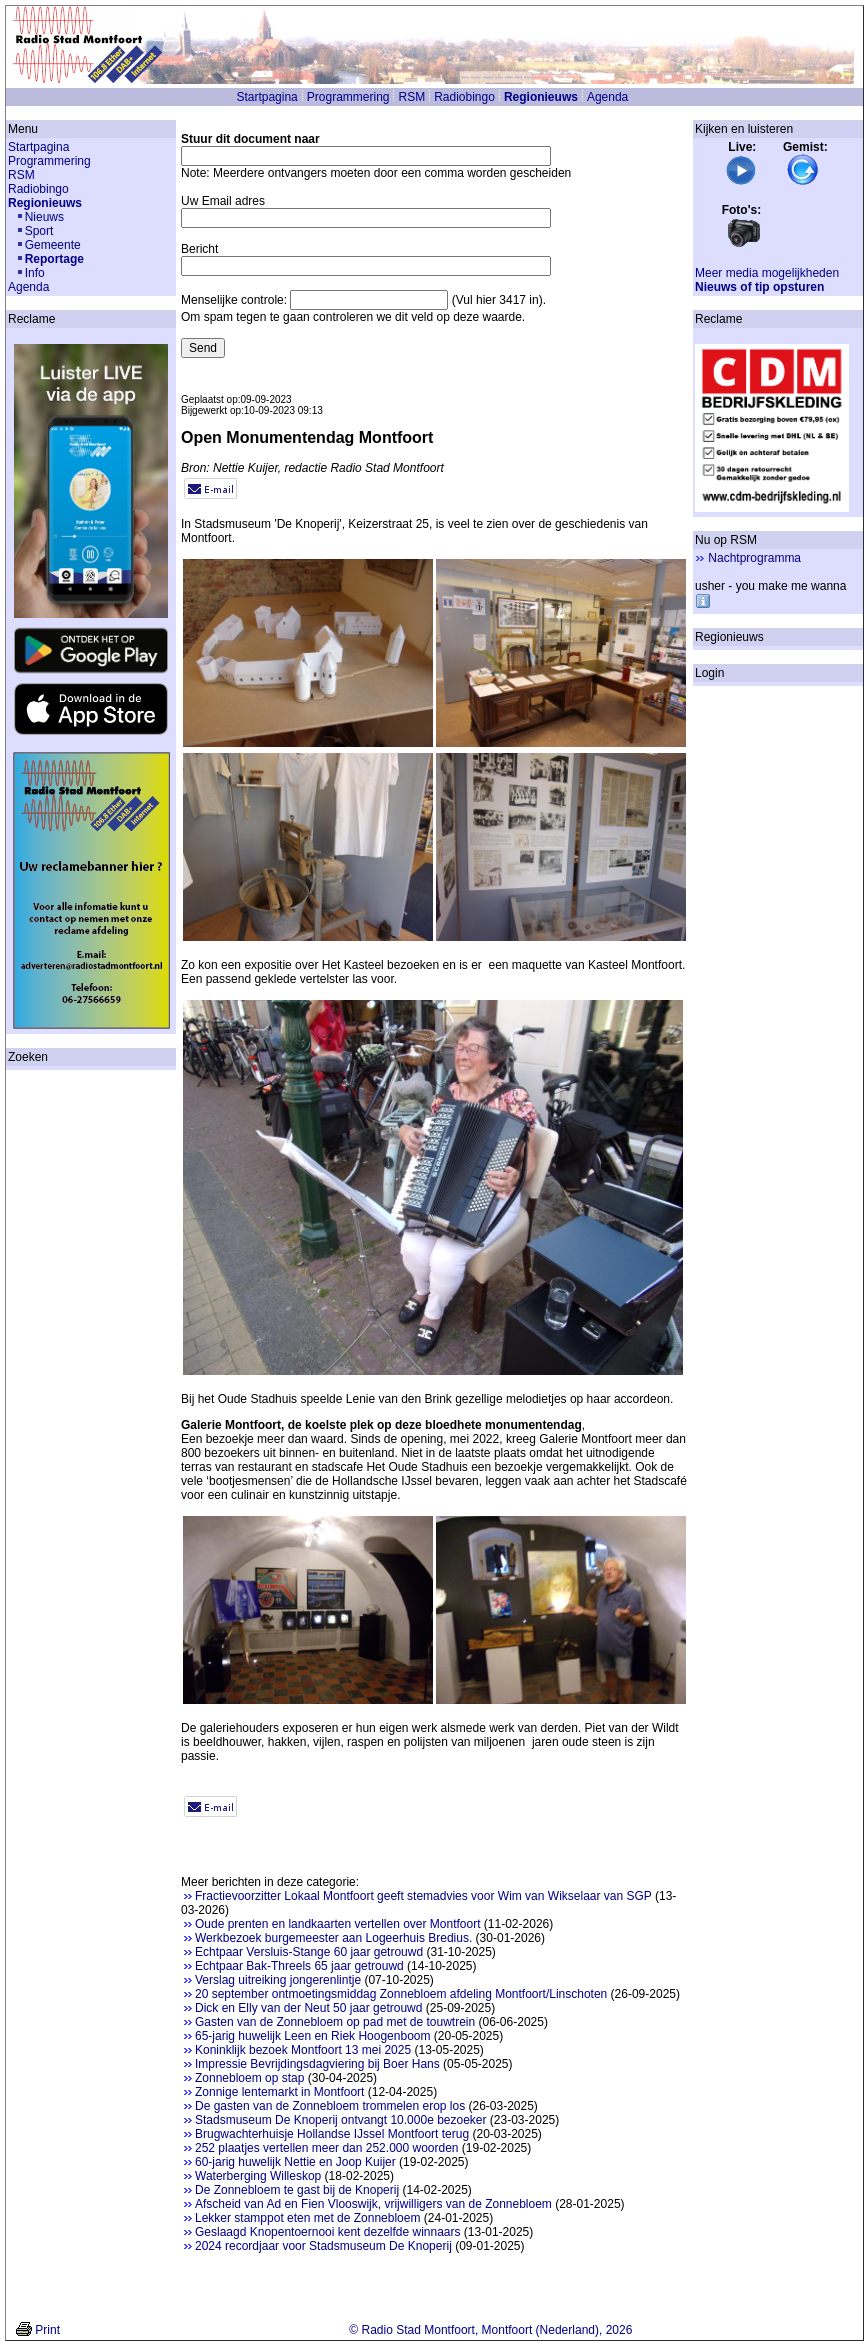 The image size is (864, 2346). Describe the element at coordinates (297, 2190) in the screenshot. I see `De Zonnebloem te gast bij de Knoperij` at that location.